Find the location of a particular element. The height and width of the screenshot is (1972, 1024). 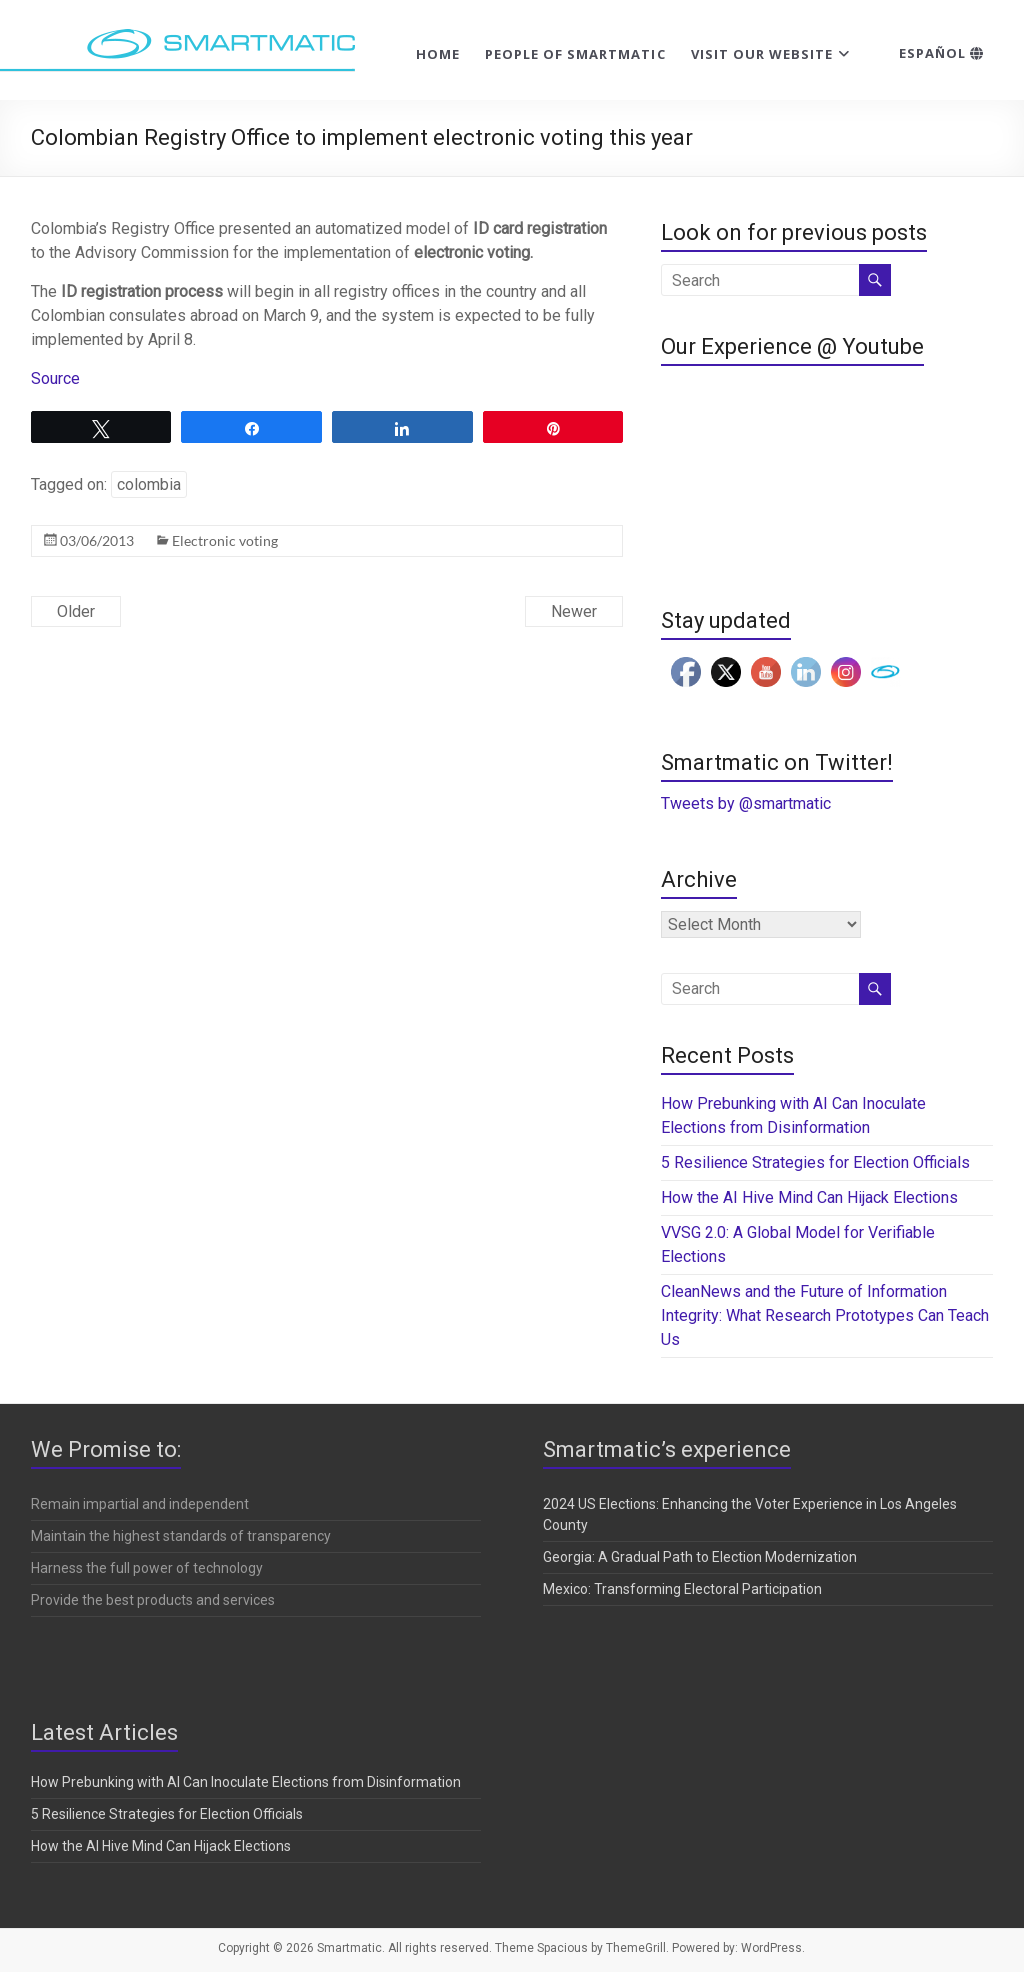

Electronic voting is located at coordinates (225, 540).